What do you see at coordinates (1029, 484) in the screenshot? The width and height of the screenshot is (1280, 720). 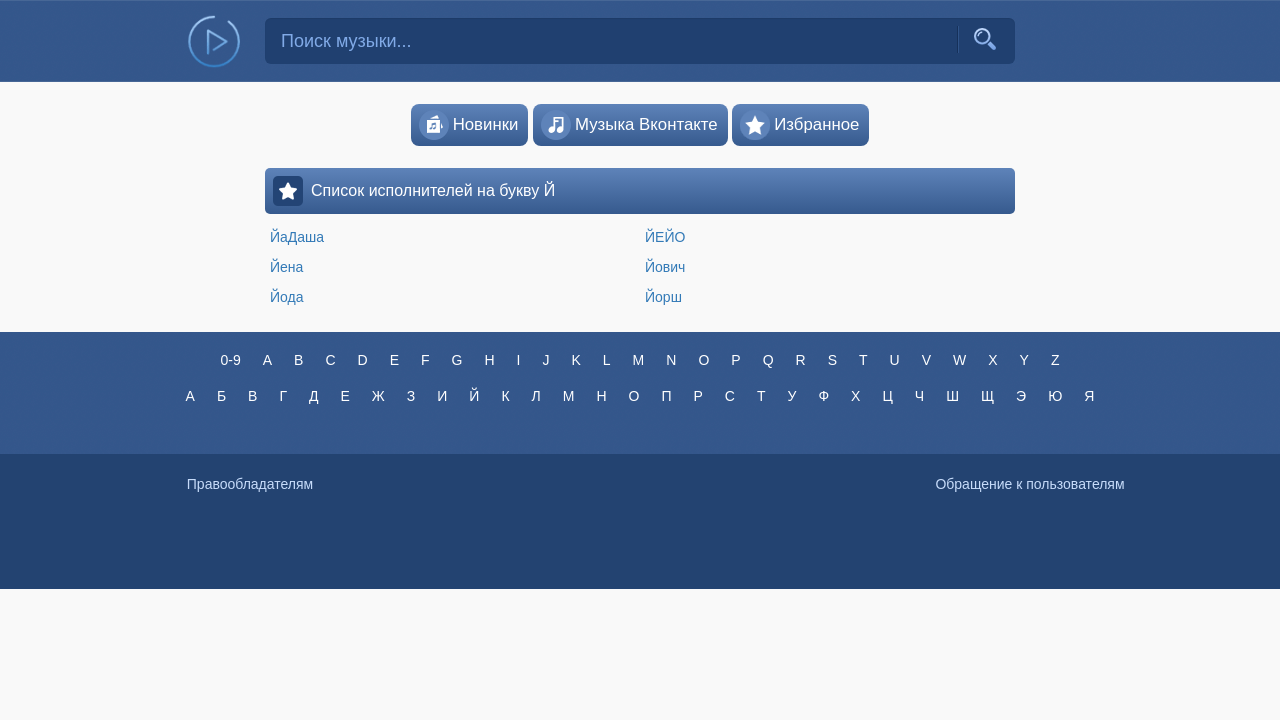 I see `Обращение к пользователям` at bounding box center [1029, 484].